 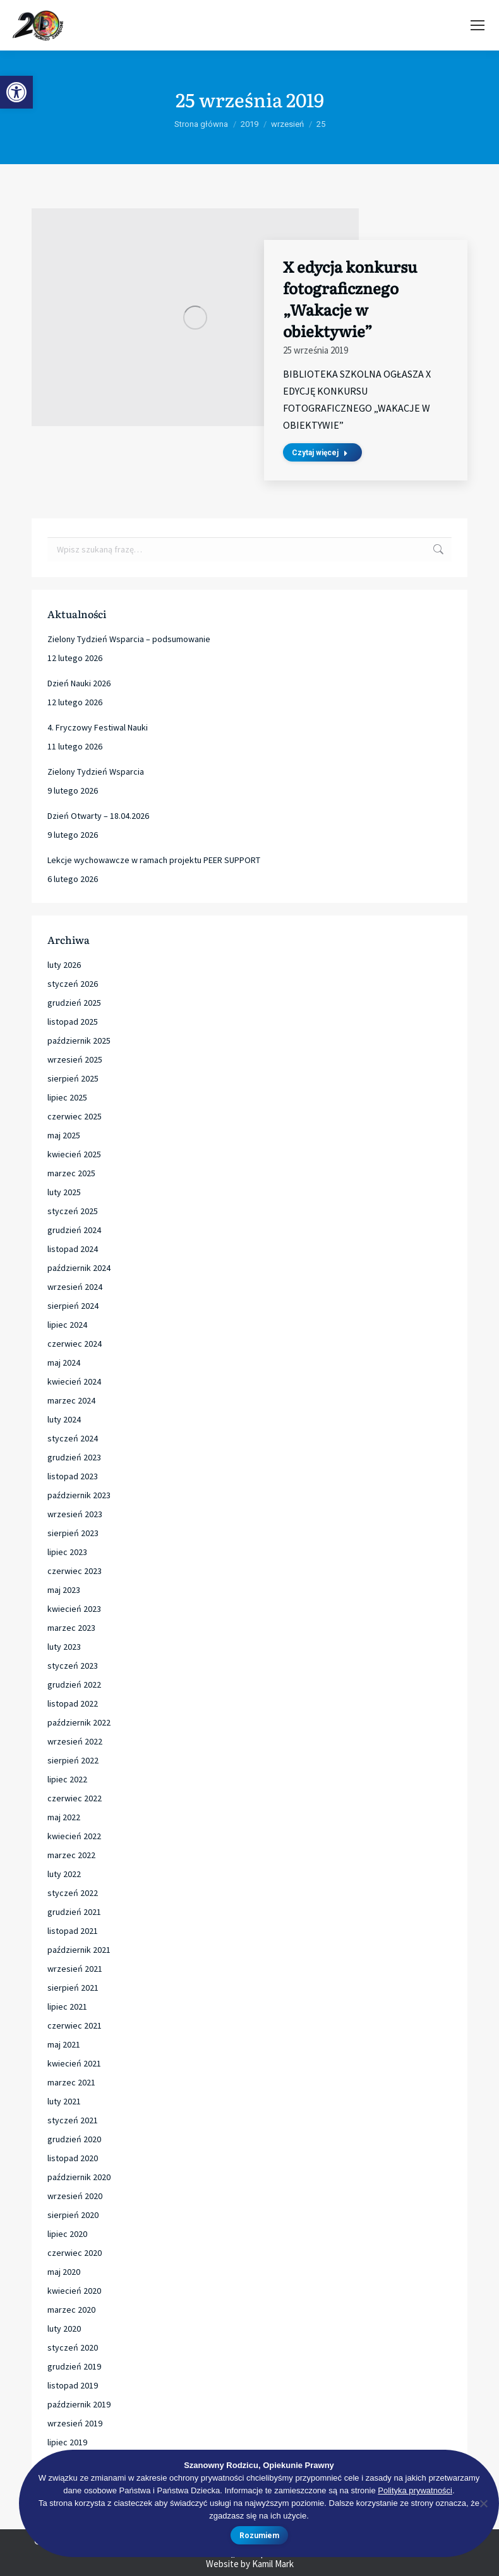 What do you see at coordinates (72, 1438) in the screenshot?
I see `styczeń 2024 [link]` at bounding box center [72, 1438].